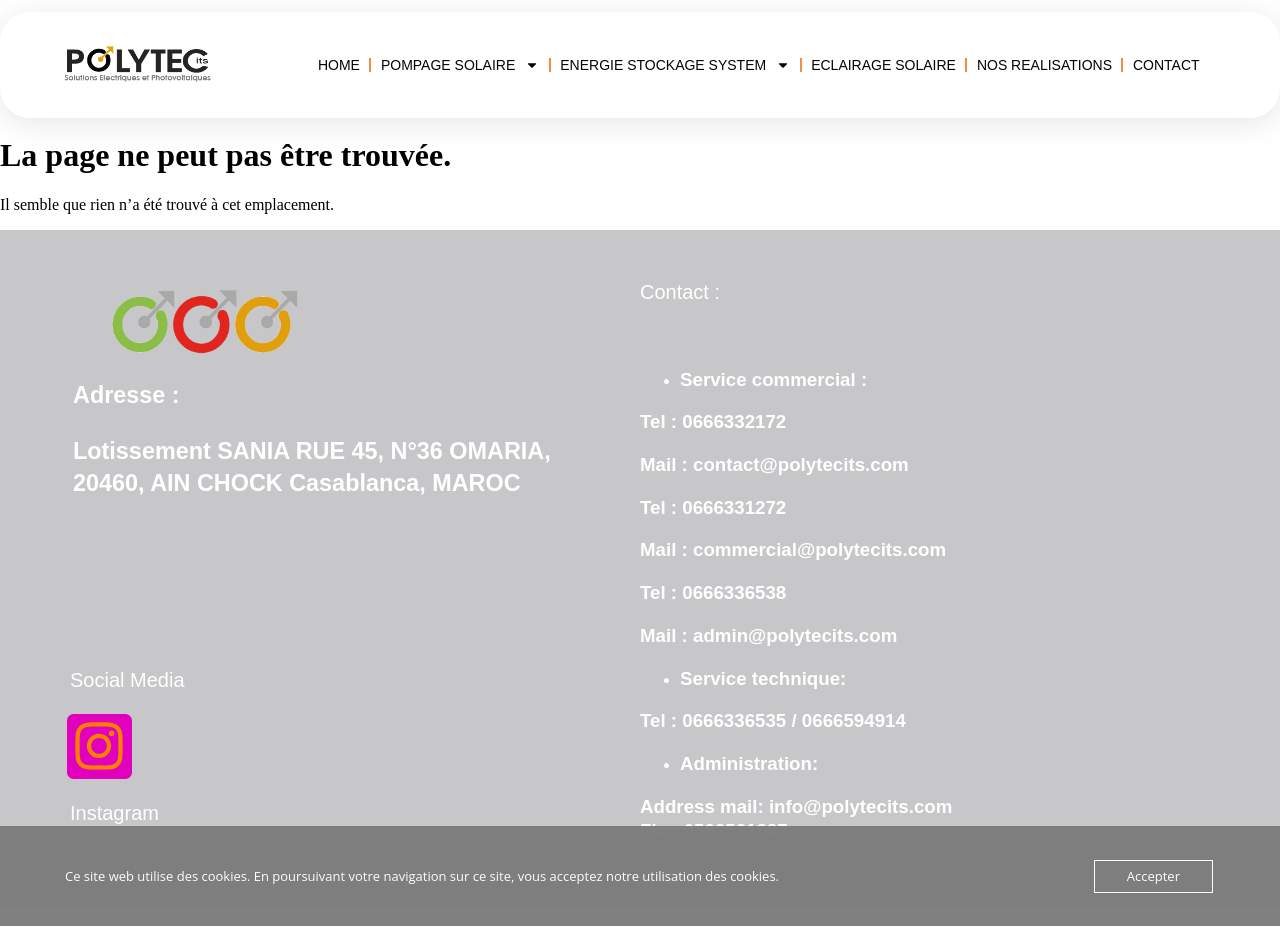 The image size is (1280, 926). What do you see at coordinates (1044, 65) in the screenshot?
I see `NOS REALISATIONS` at bounding box center [1044, 65].